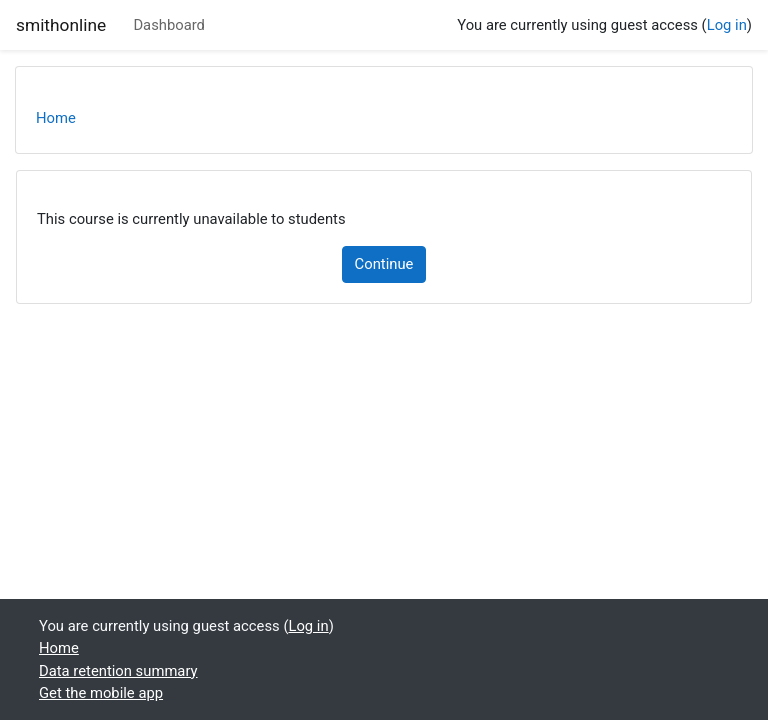 The width and height of the screenshot is (768, 720). What do you see at coordinates (118, 671) in the screenshot?
I see `Data retention summary` at bounding box center [118, 671].